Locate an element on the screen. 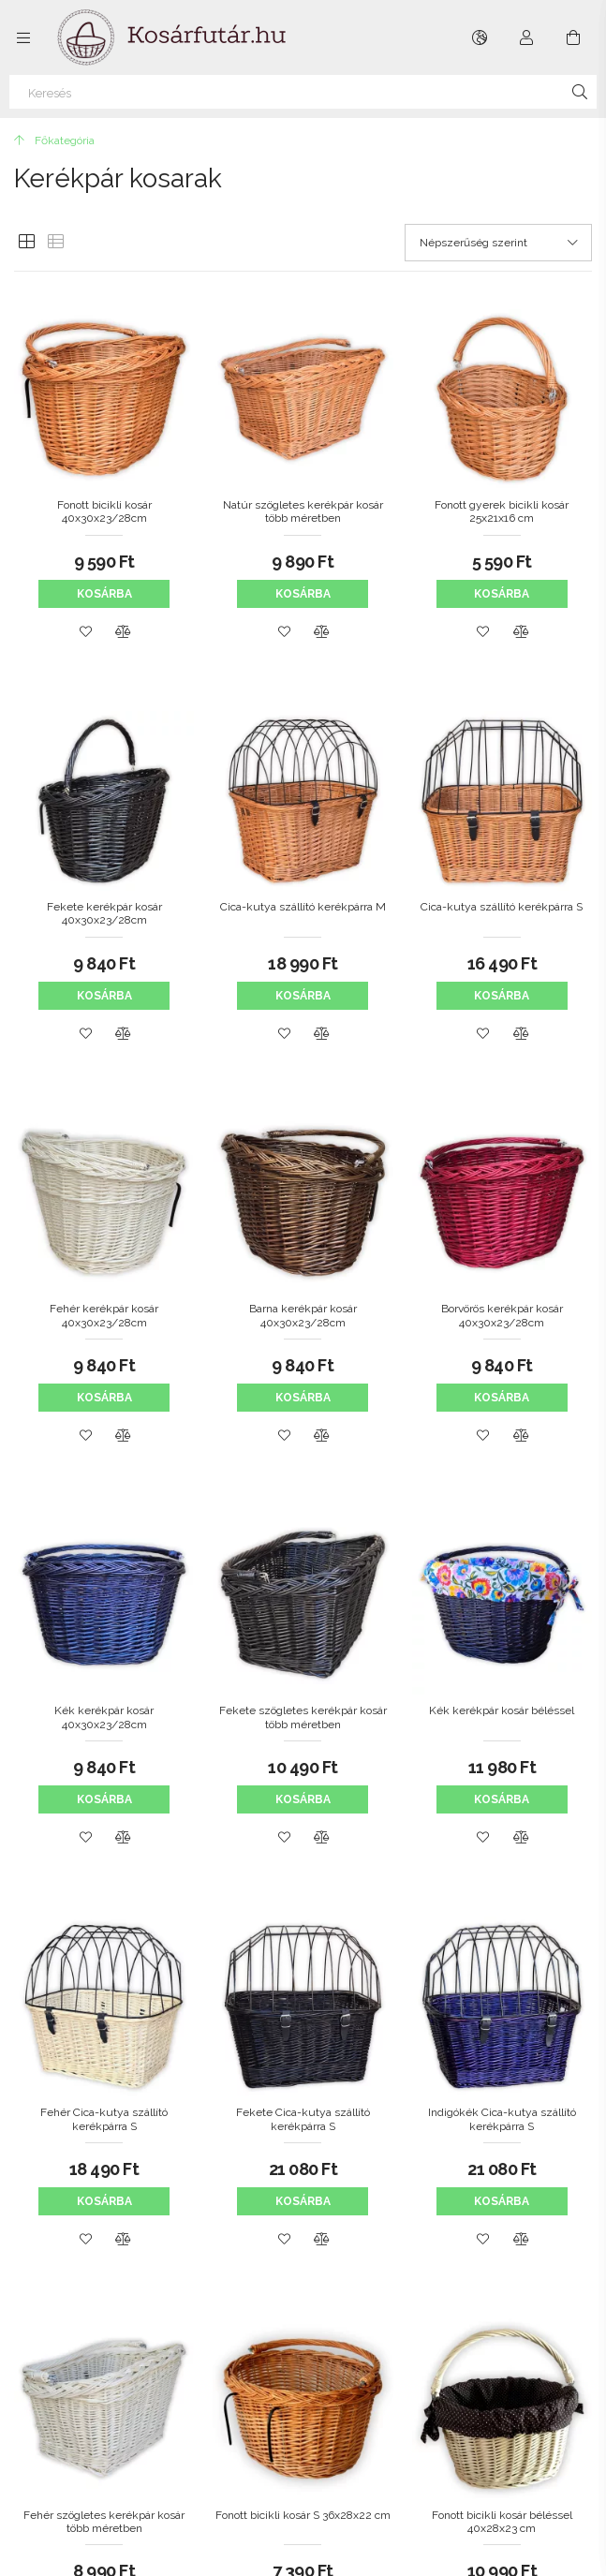  [Főkategória] is located at coordinates (54, 140).